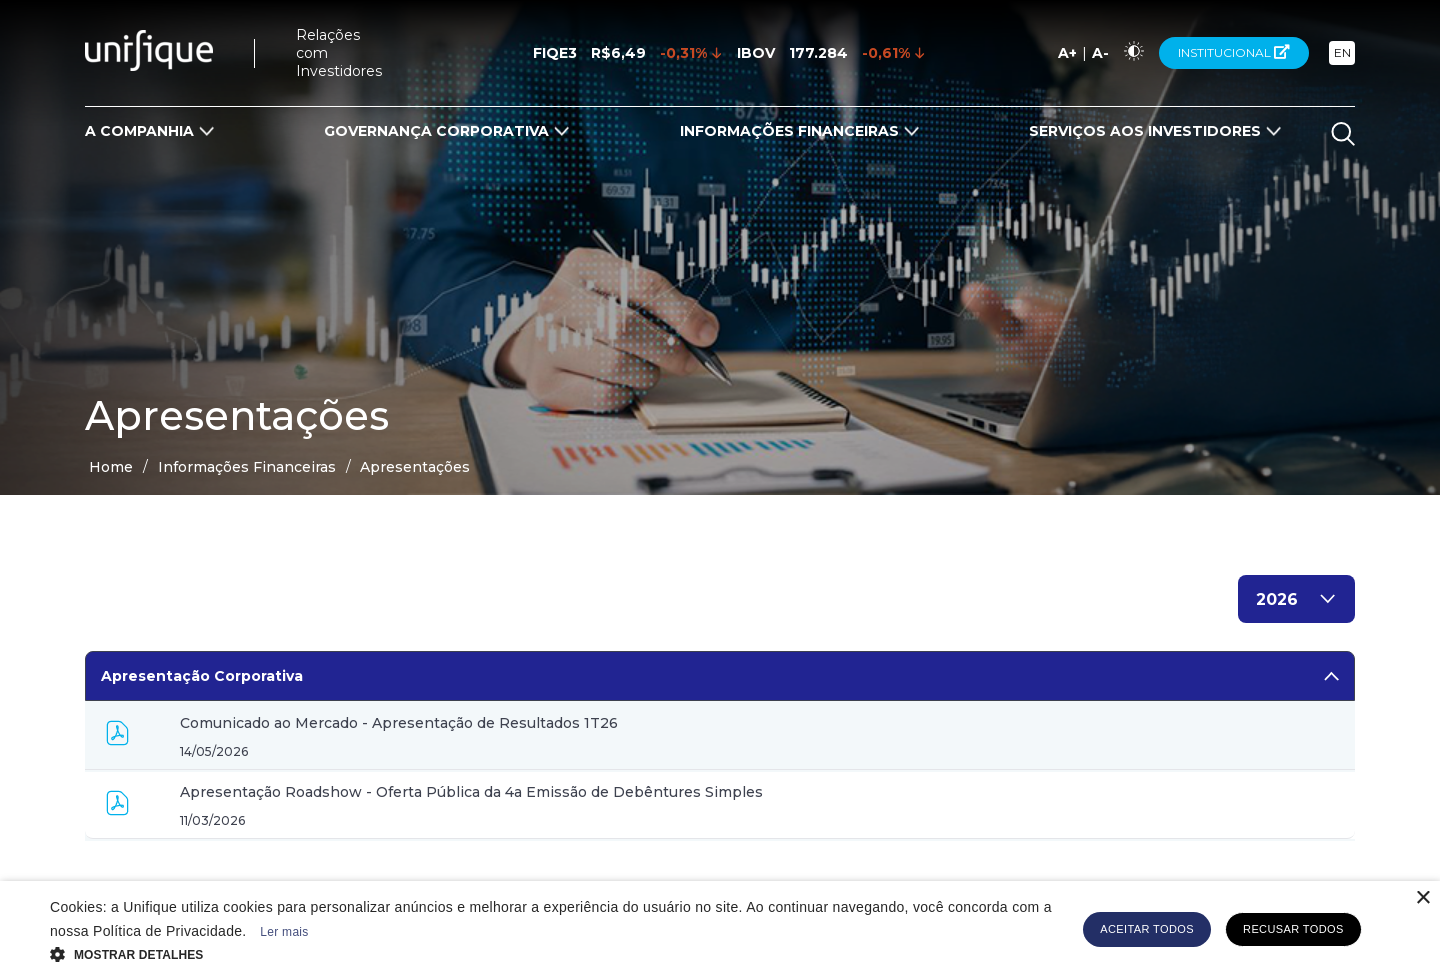 The height and width of the screenshot is (977, 1440). What do you see at coordinates (552, 953) in the screenshot?
I see `[button]` at bounding box center [552, 953].